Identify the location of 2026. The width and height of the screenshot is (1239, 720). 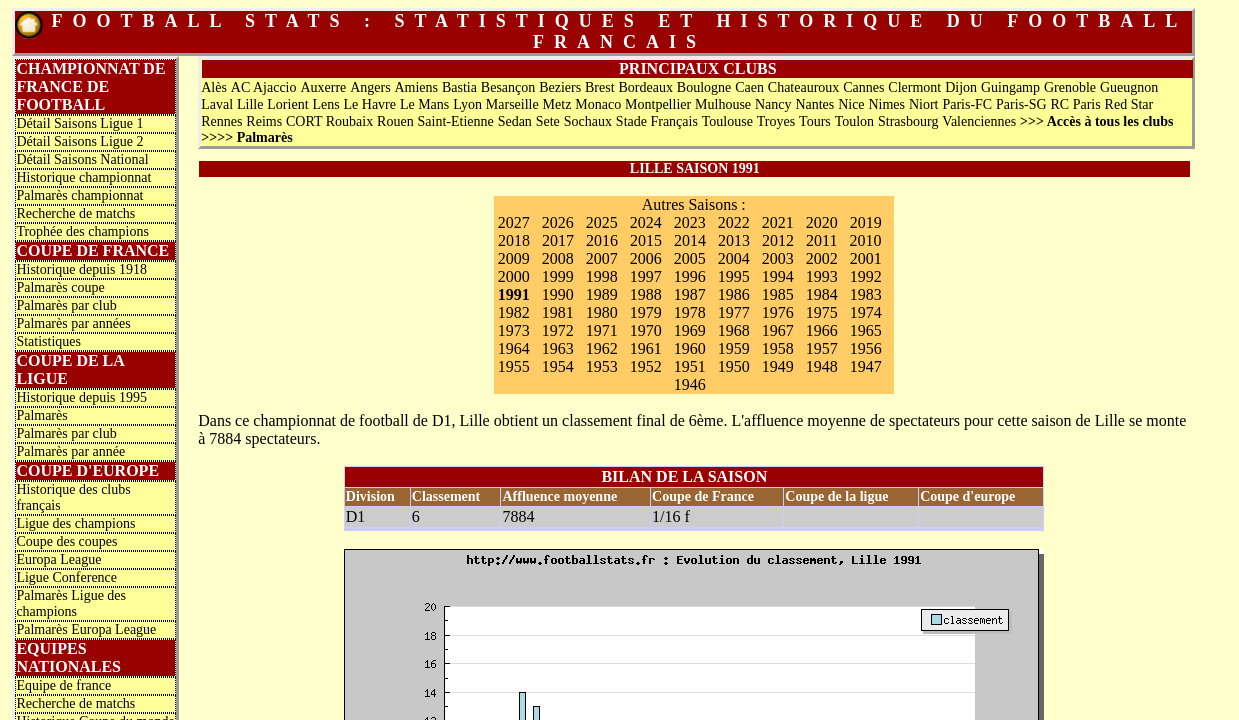
(558, 222).